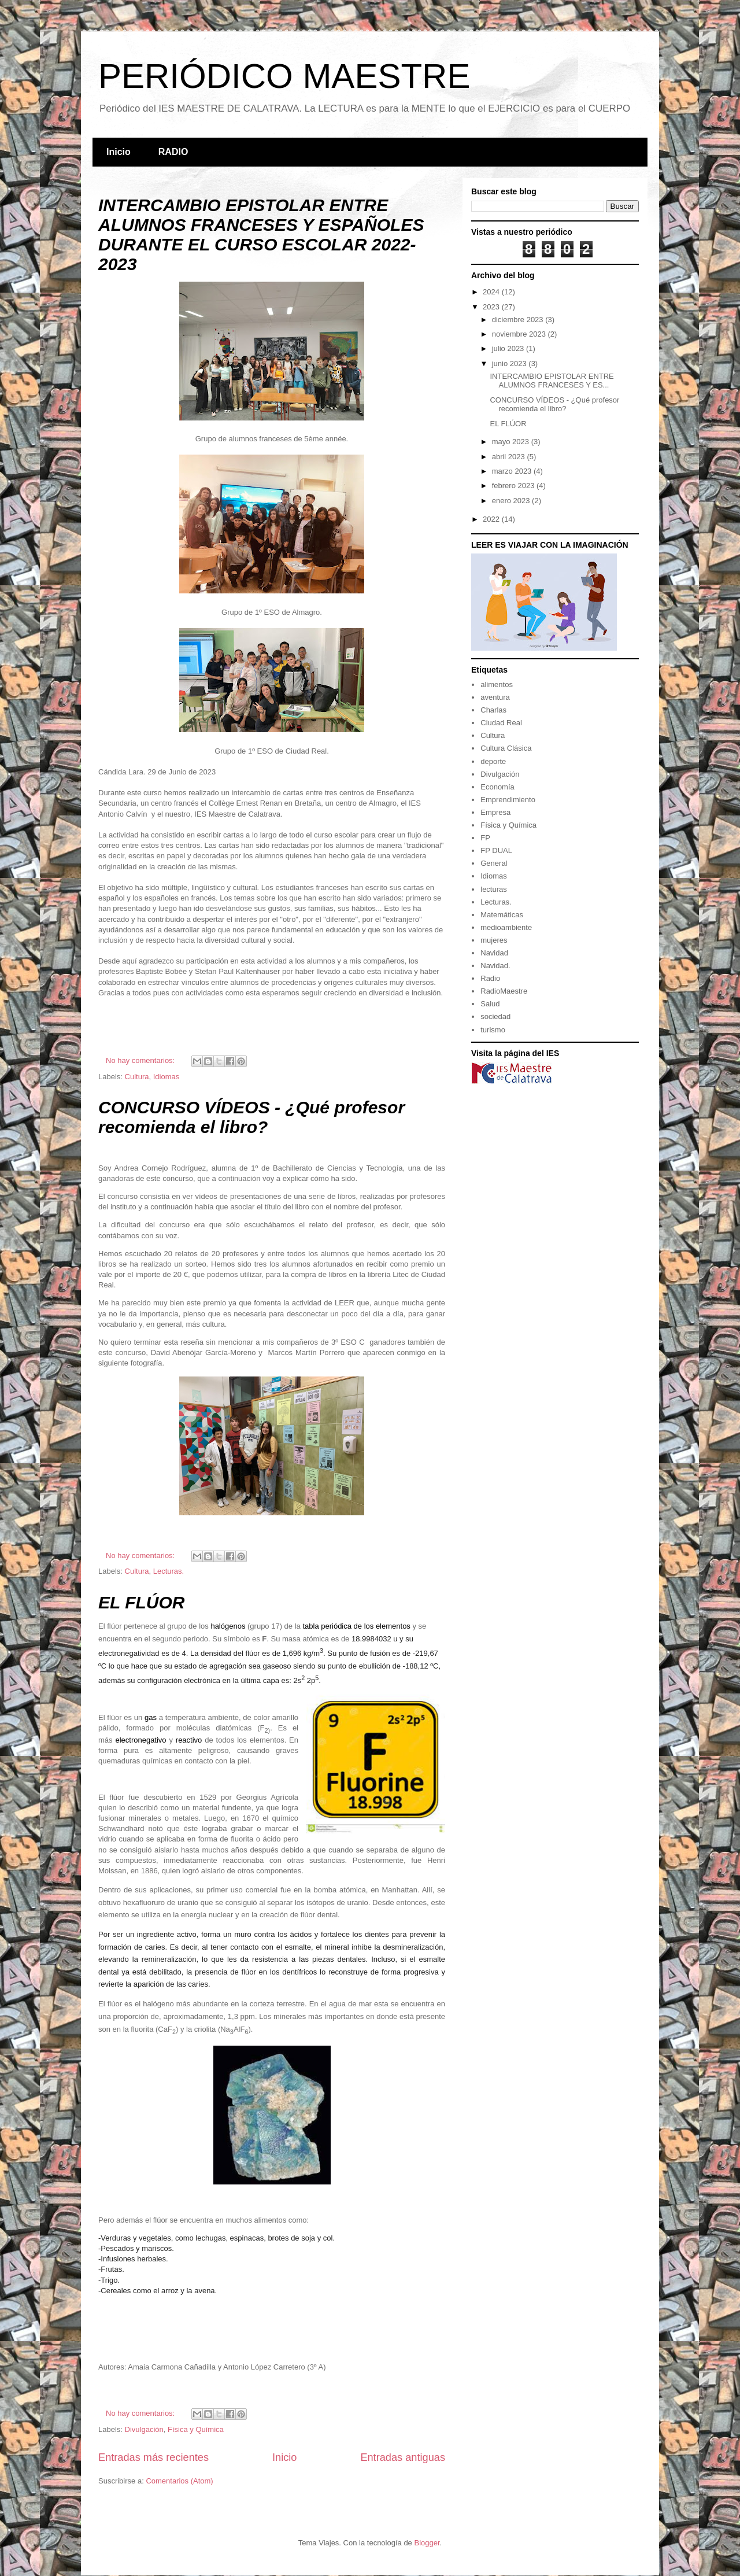  Describe the element at coordinates (493, 761) in the screenshot. I see `deporte` at that location.